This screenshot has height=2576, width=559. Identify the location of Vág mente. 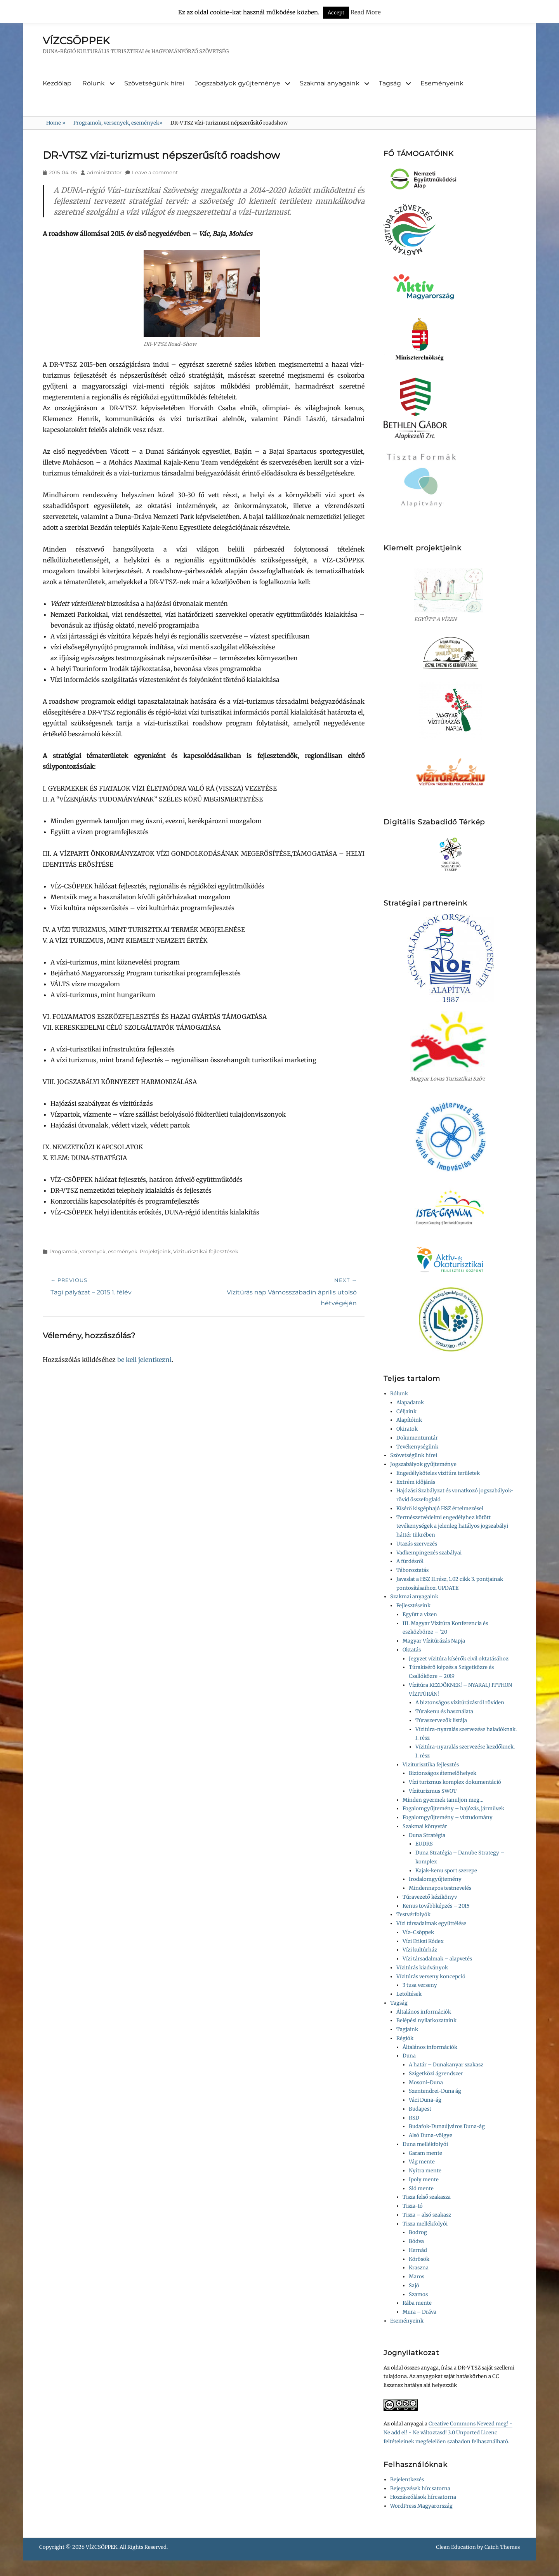
(422, 2161).